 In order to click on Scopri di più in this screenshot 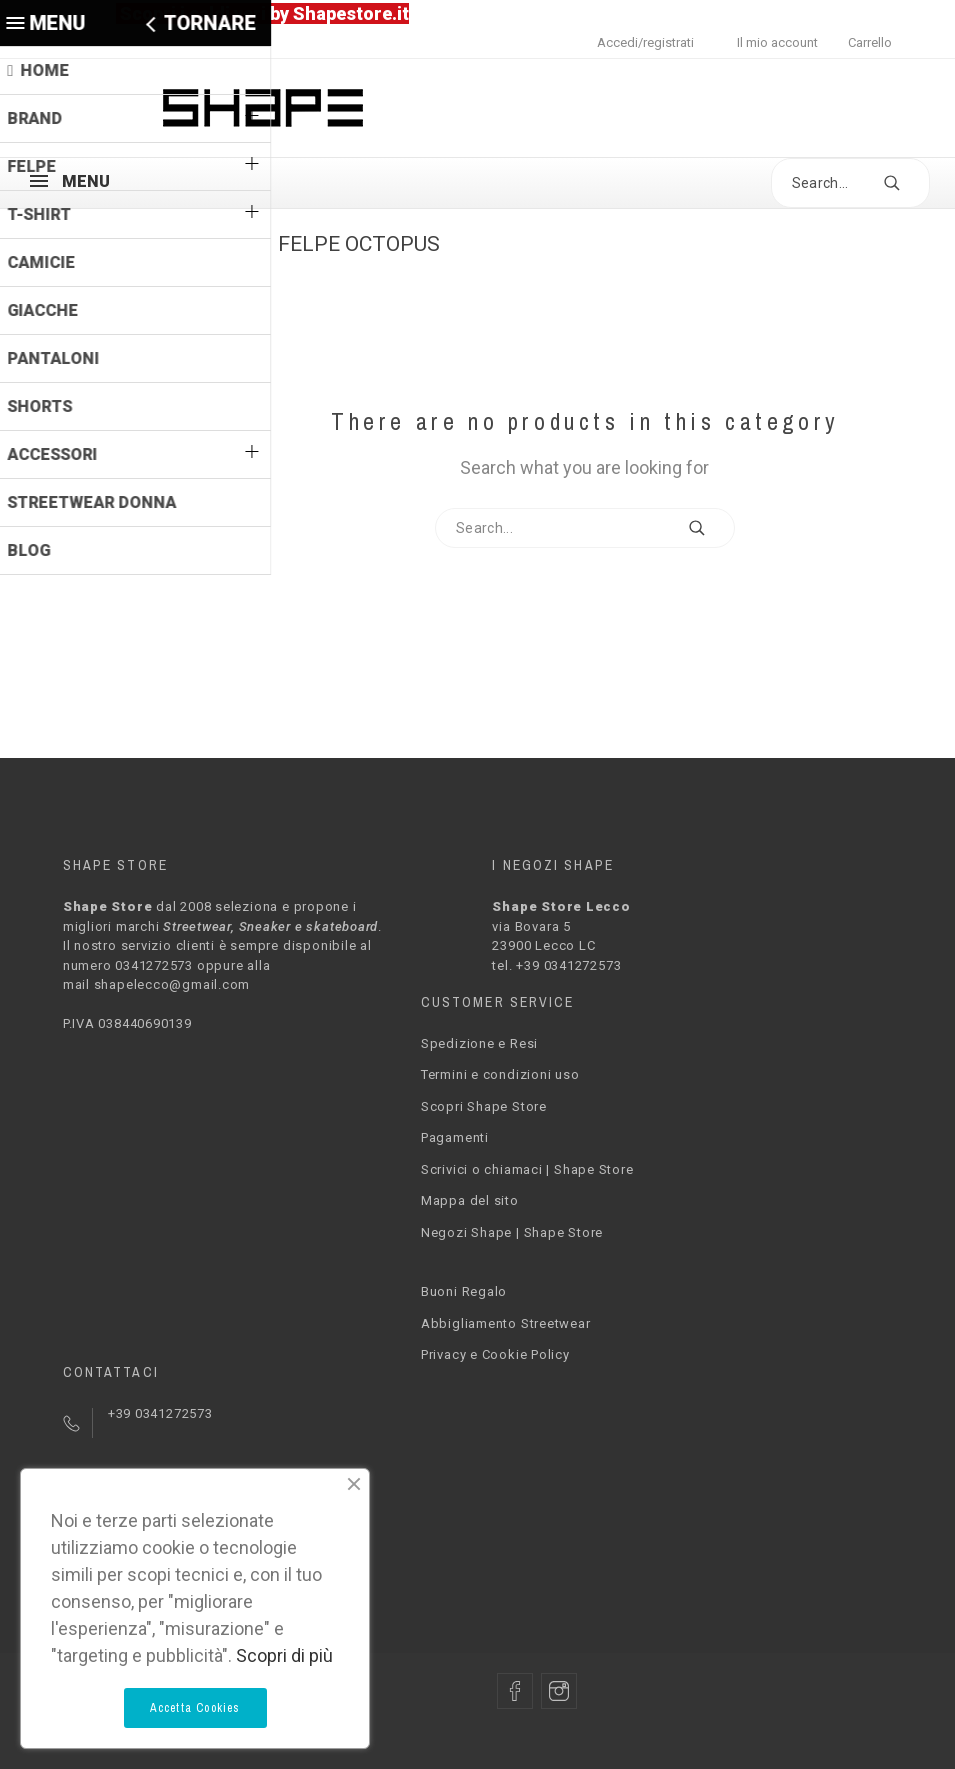, I will do `click(284, 1655)`.